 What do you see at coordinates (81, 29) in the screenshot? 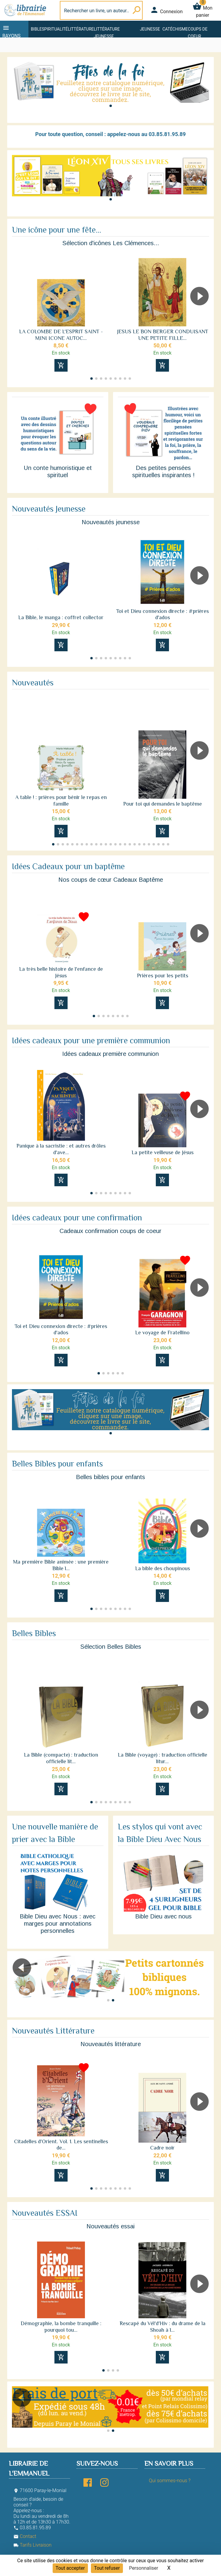
I see `Littérature` at bounding box center [81, 29].